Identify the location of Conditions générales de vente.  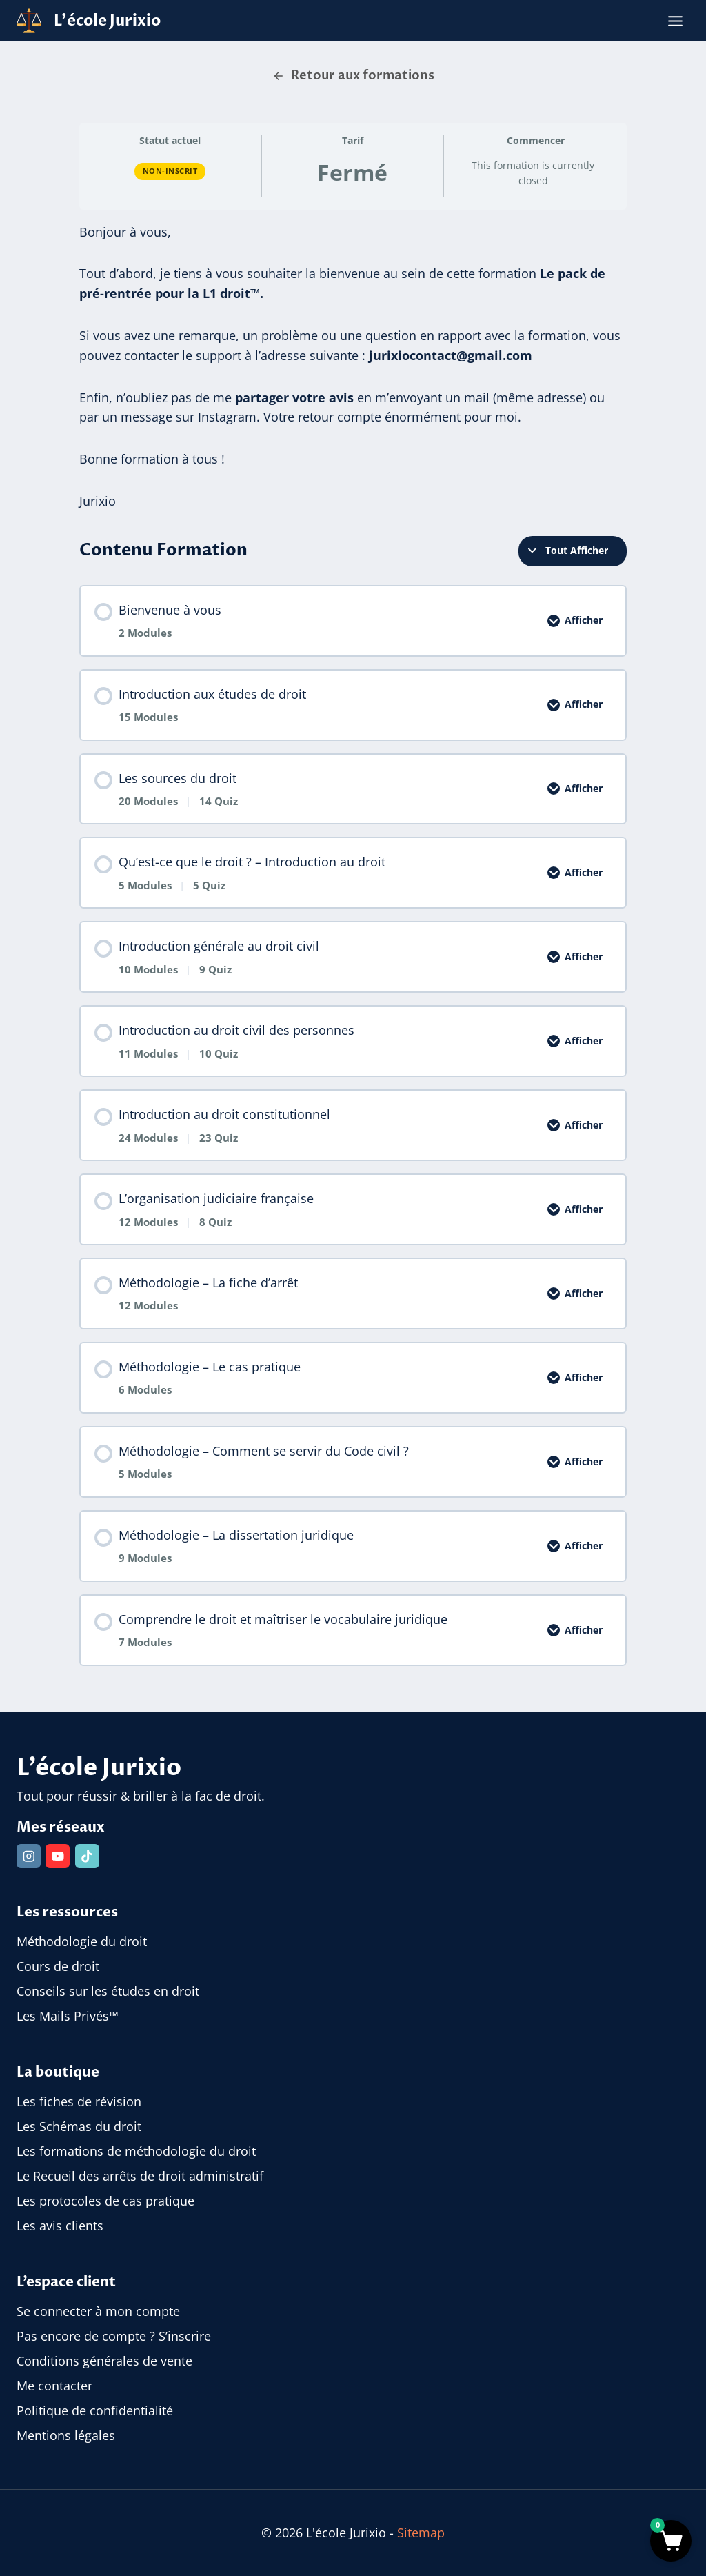
(104, 2360).